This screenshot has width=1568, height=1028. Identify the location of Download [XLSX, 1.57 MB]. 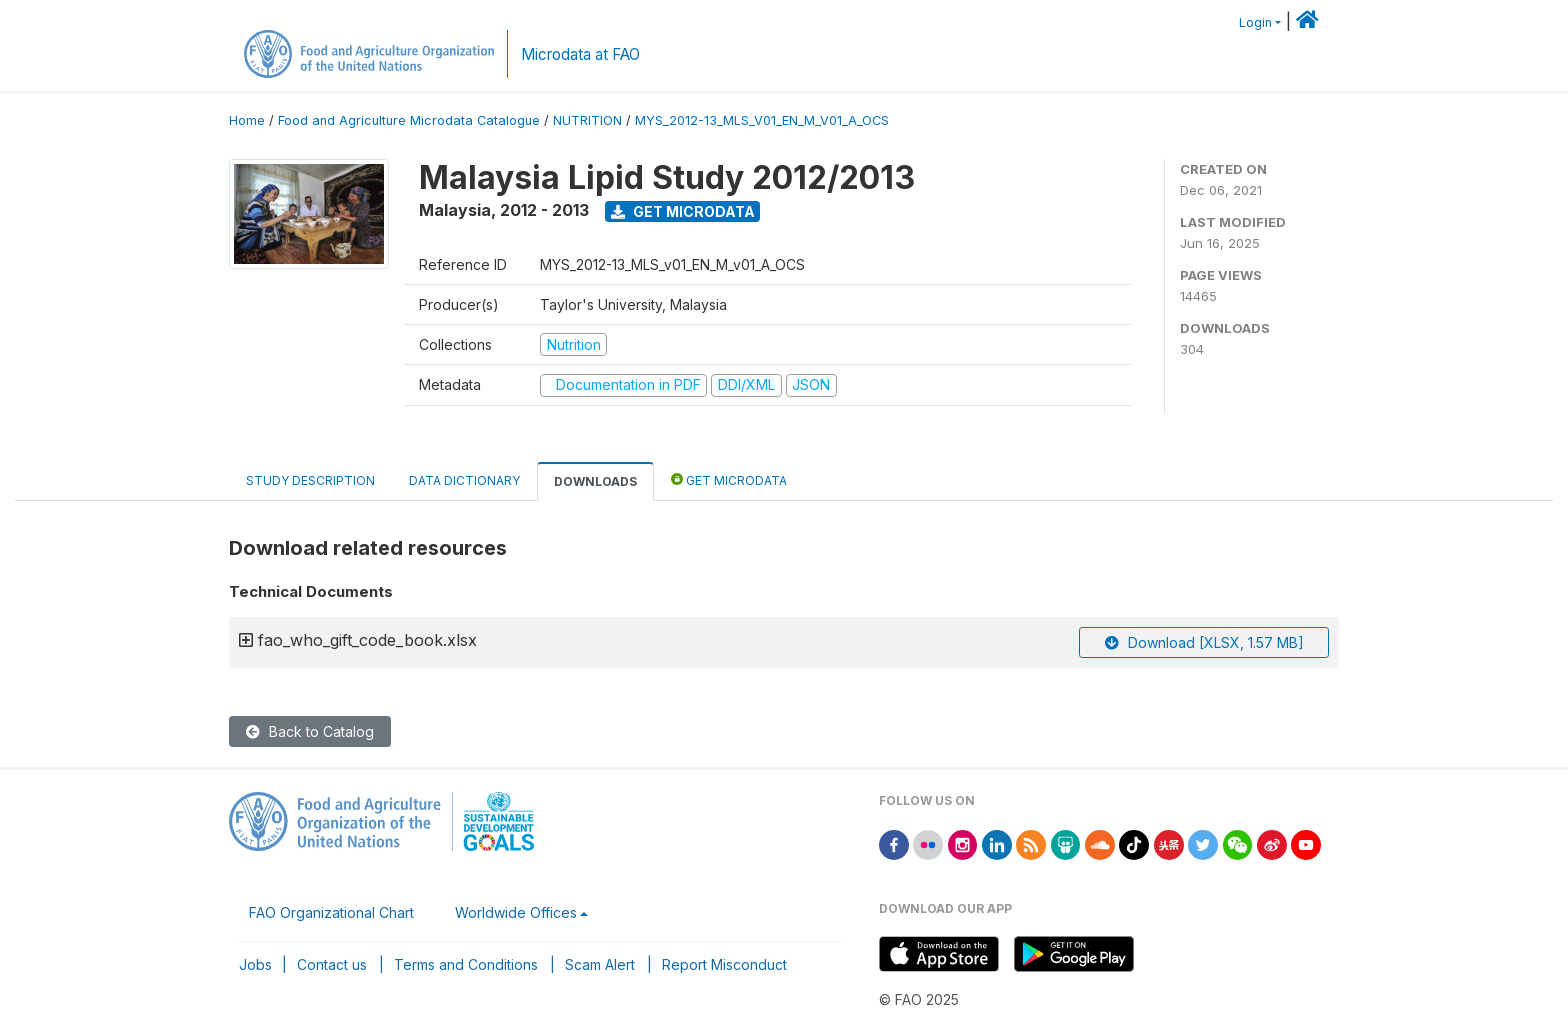
(1204, 642).